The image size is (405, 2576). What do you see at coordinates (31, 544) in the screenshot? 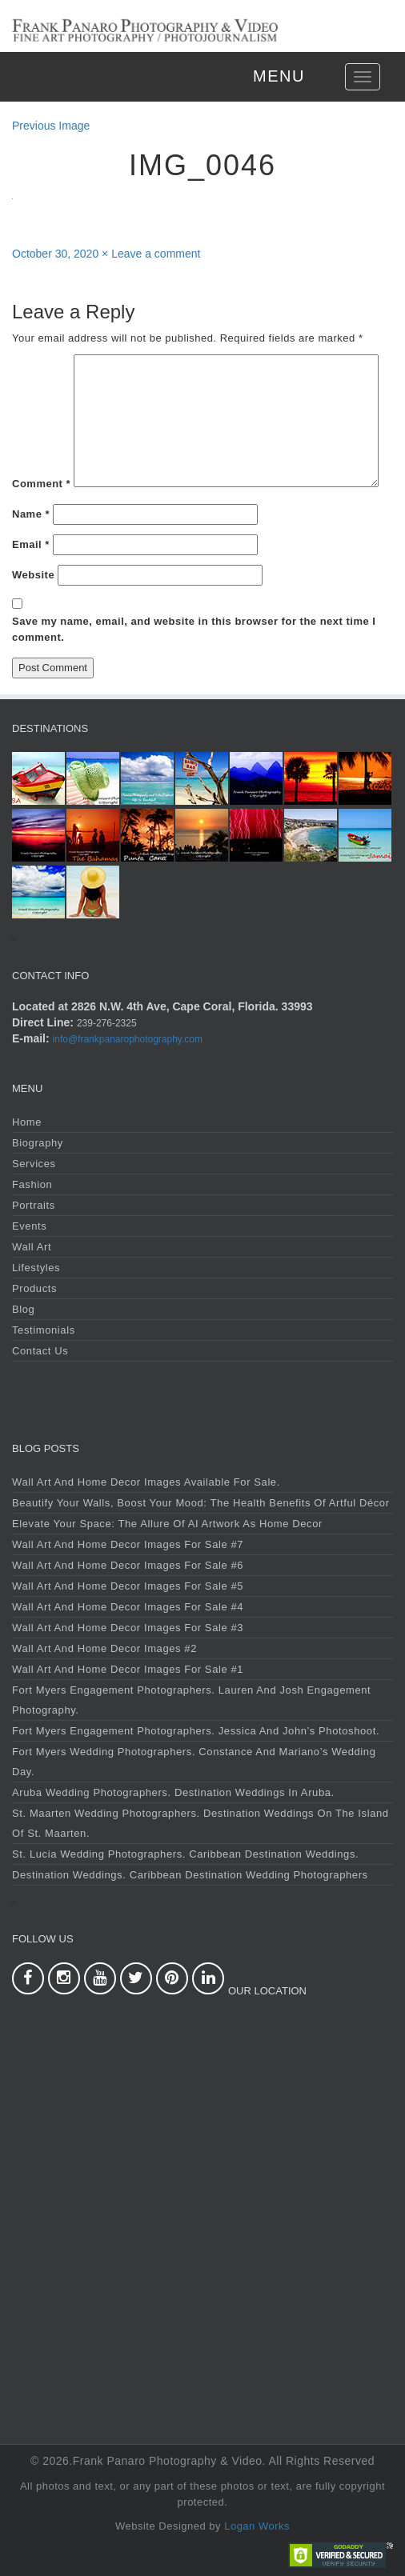
I see `Email` at bounding box center [31, 544].